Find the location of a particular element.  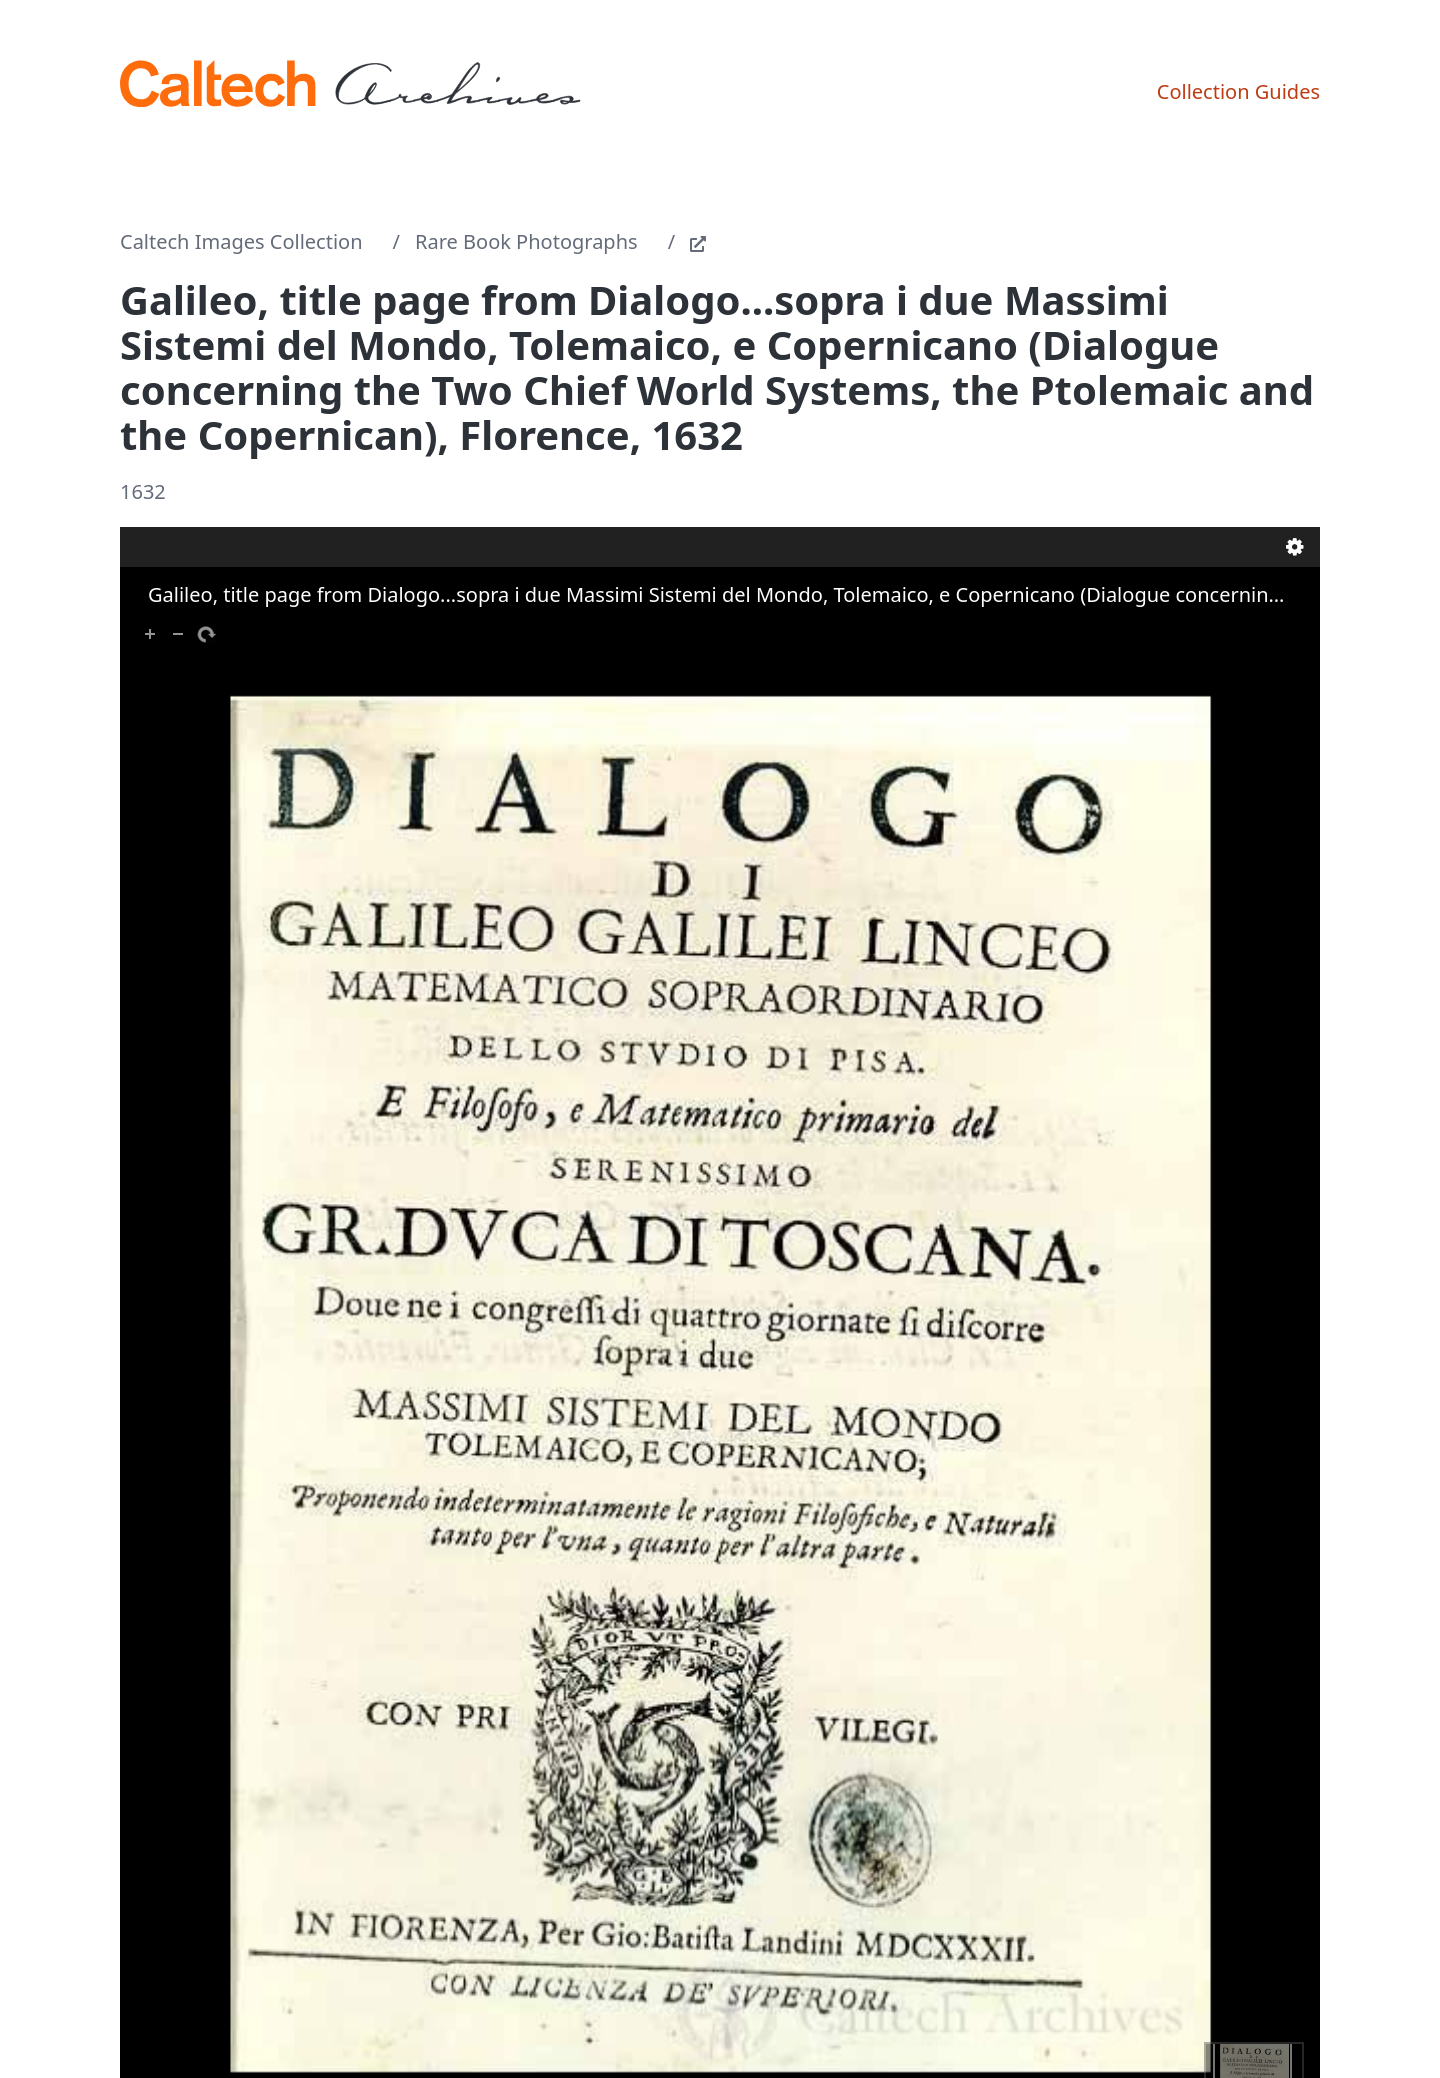

Collection Guides is located at coordinates (1238, 91).